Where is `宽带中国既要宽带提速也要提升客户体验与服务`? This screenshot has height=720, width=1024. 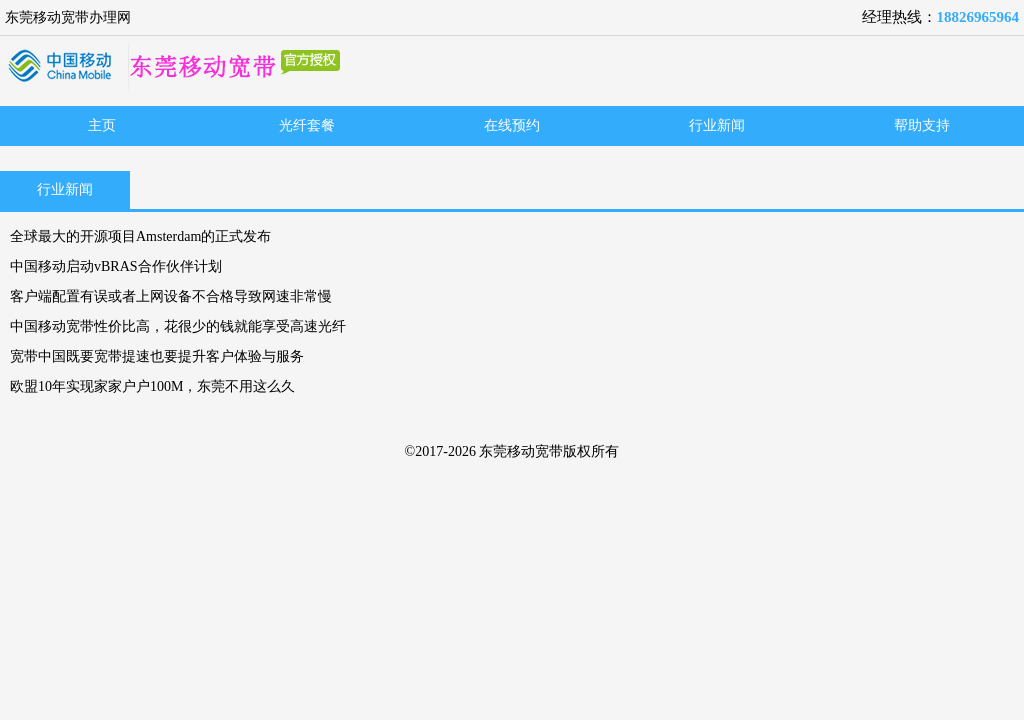
宽带中国既要宽带提速也要提升客户体验与服务 is located at coordinates (157, 356).